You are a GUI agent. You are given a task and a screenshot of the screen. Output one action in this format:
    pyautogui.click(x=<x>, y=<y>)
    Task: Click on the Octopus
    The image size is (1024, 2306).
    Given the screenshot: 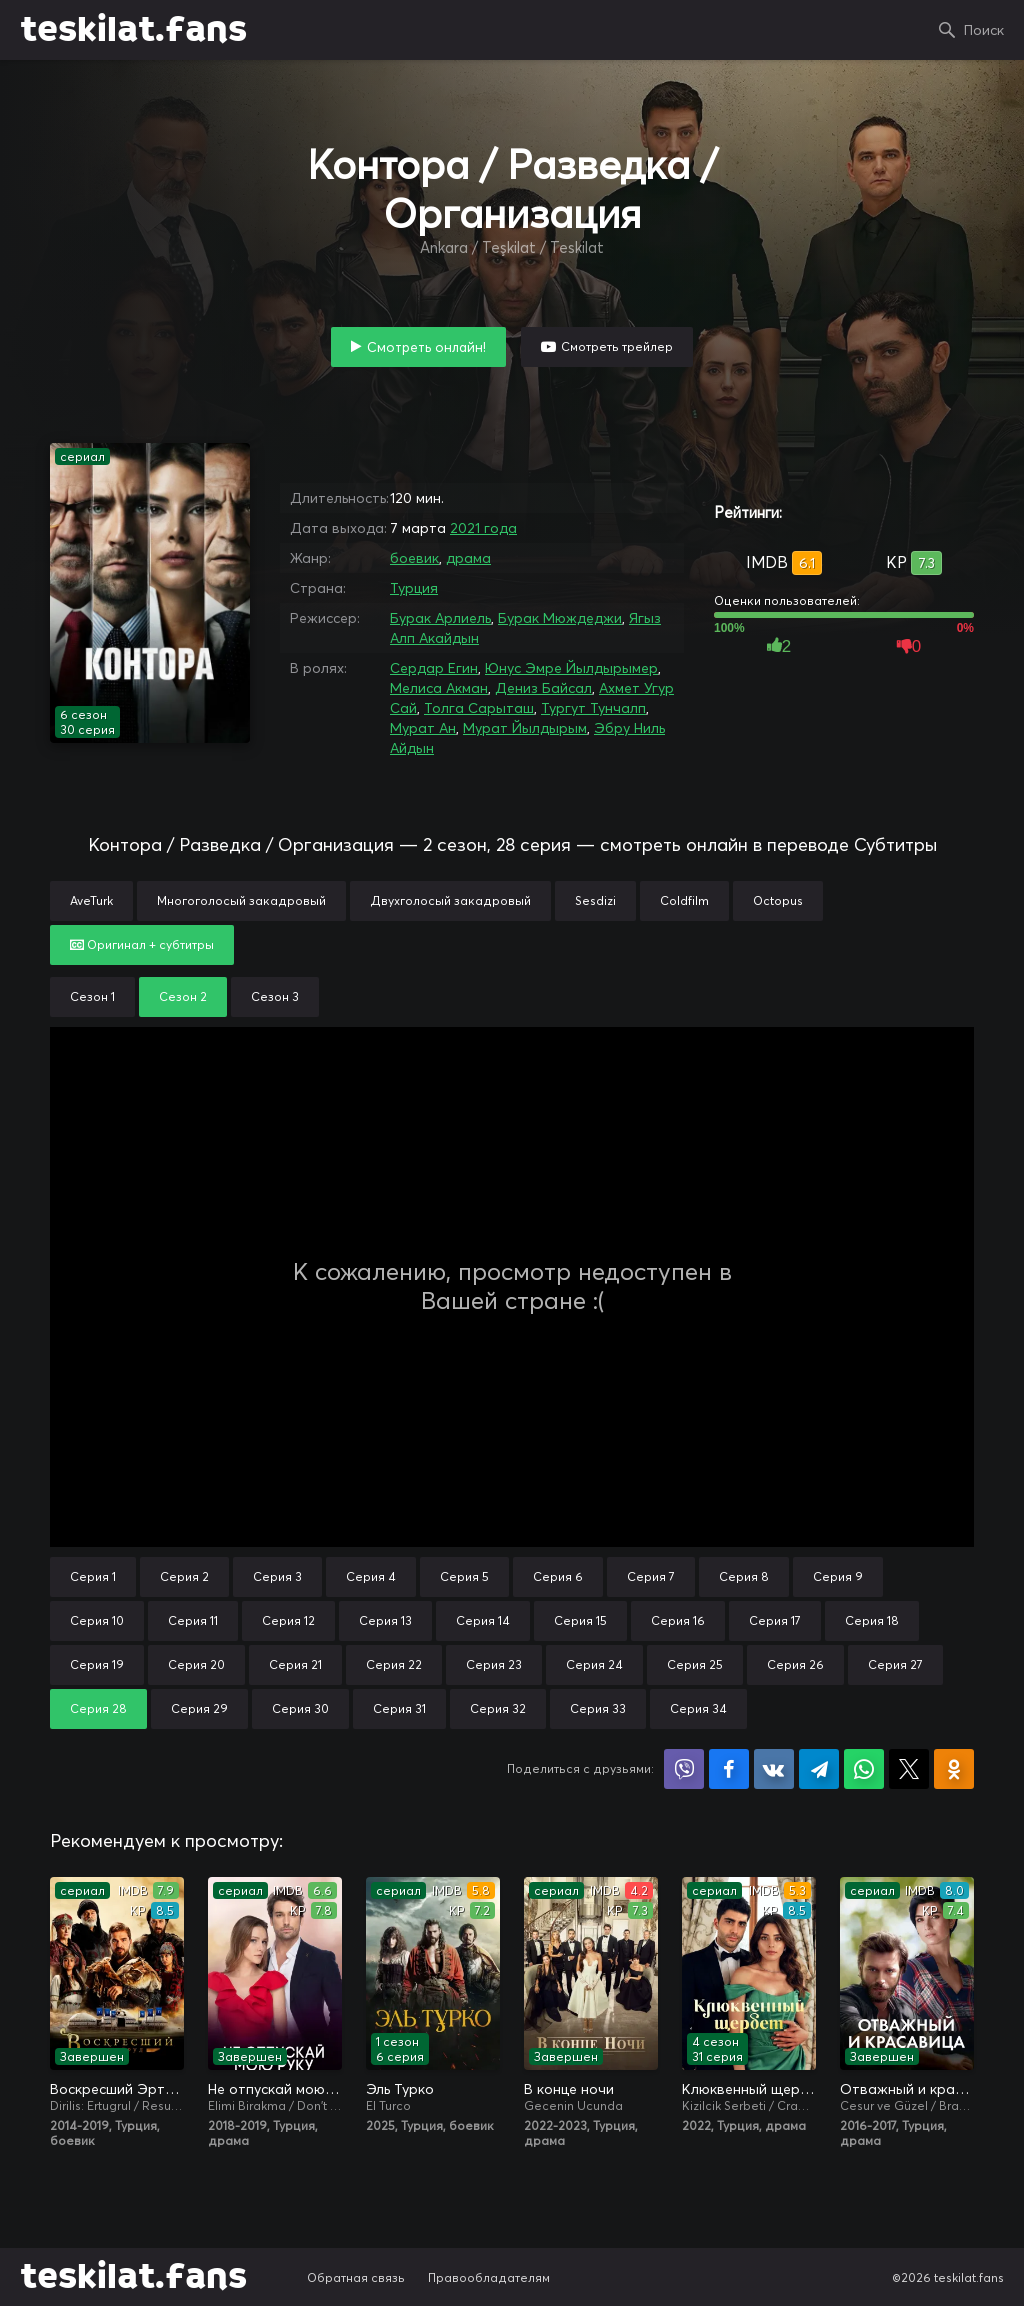 What is the action you would take?
    pyautogui.click(x=778, y=900)
    